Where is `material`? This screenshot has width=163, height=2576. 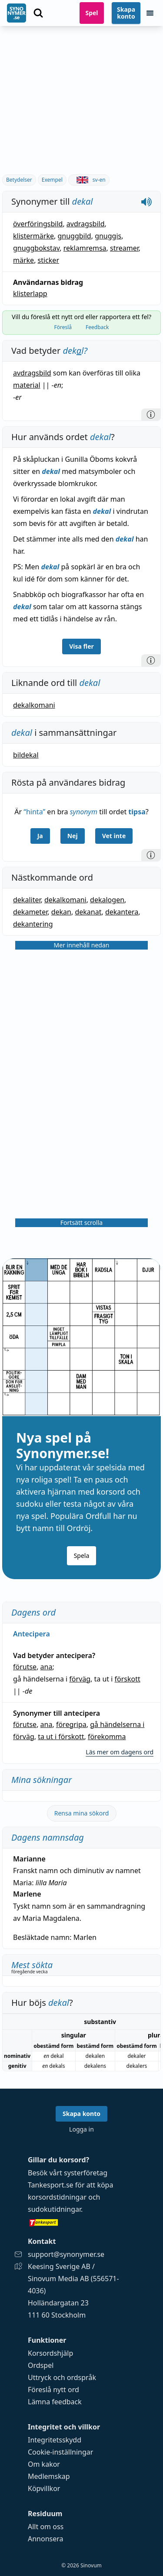 material is located at coordinates (26, 385).